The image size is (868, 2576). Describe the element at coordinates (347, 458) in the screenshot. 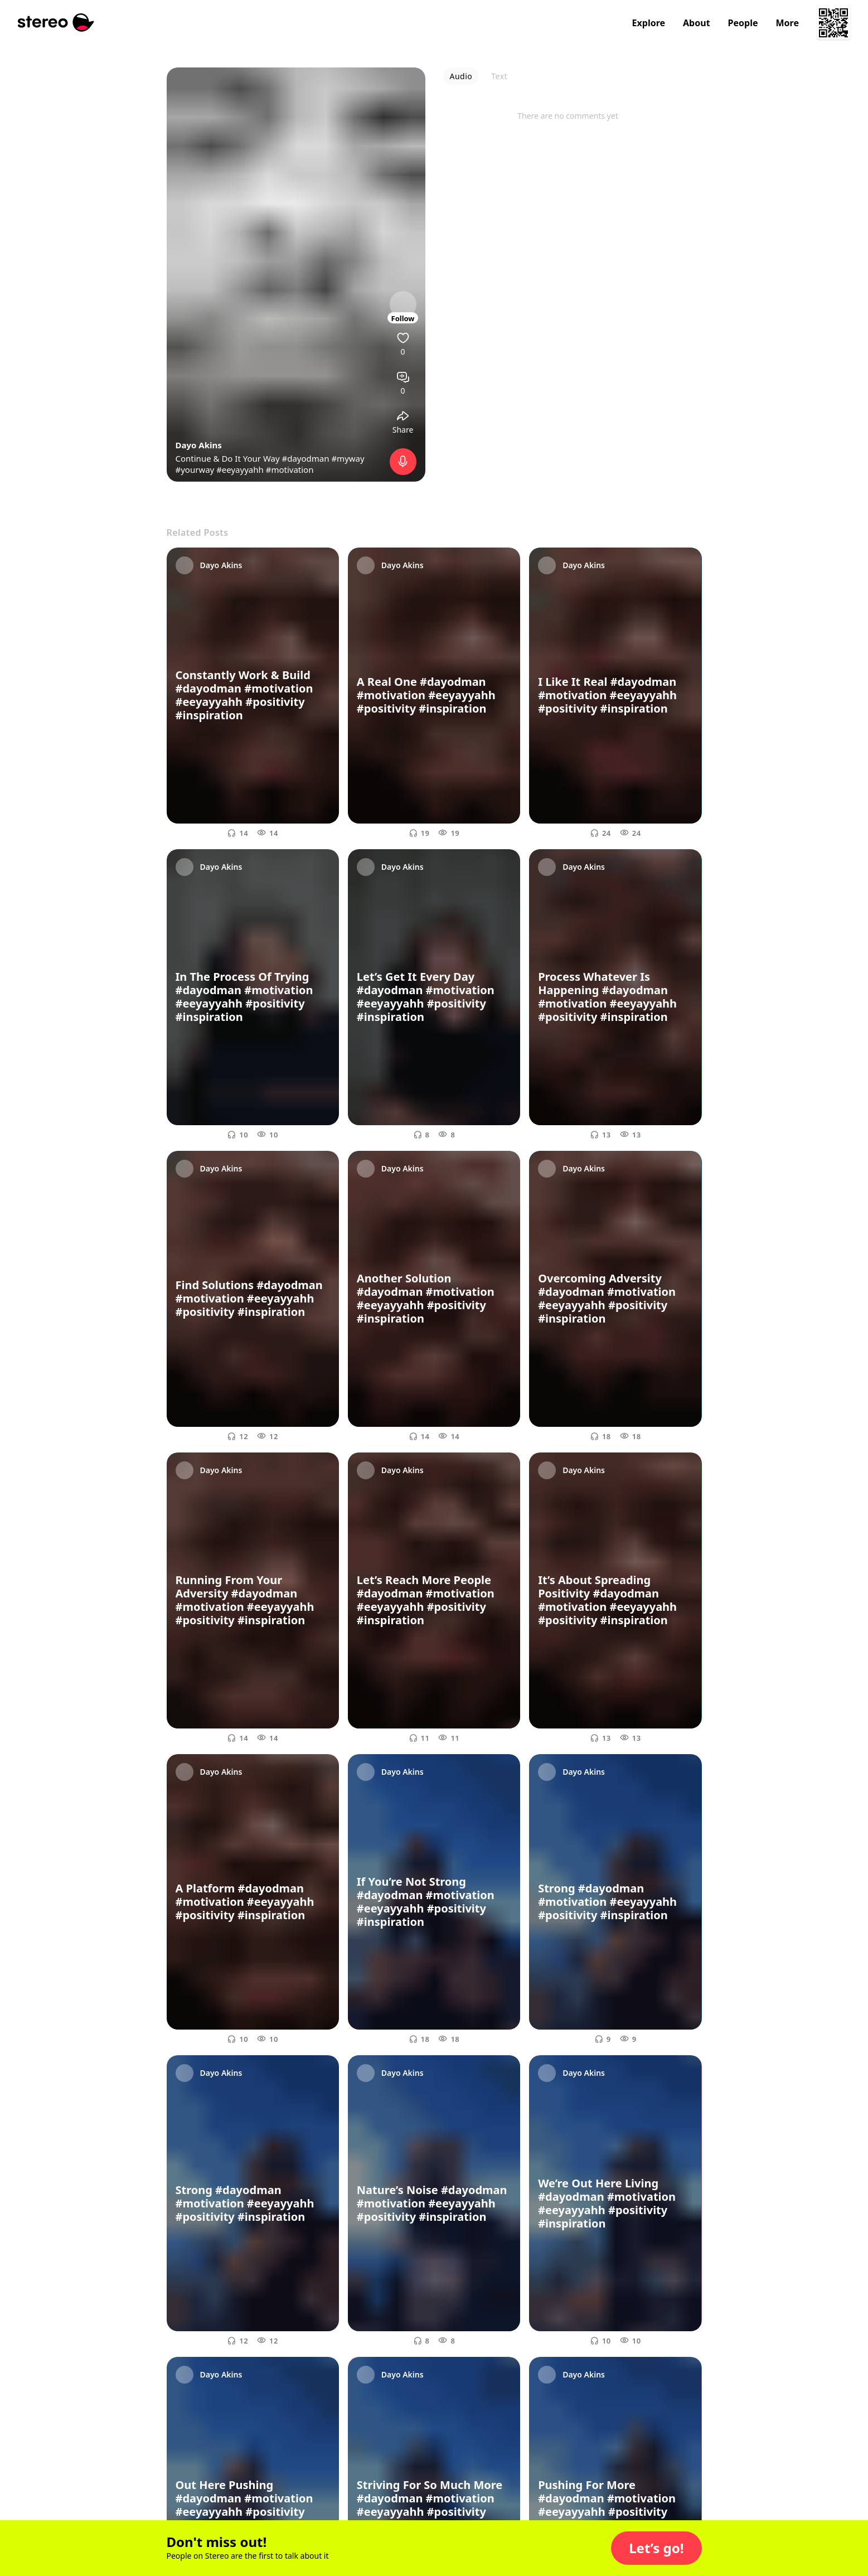

I see `#myway` at that location.